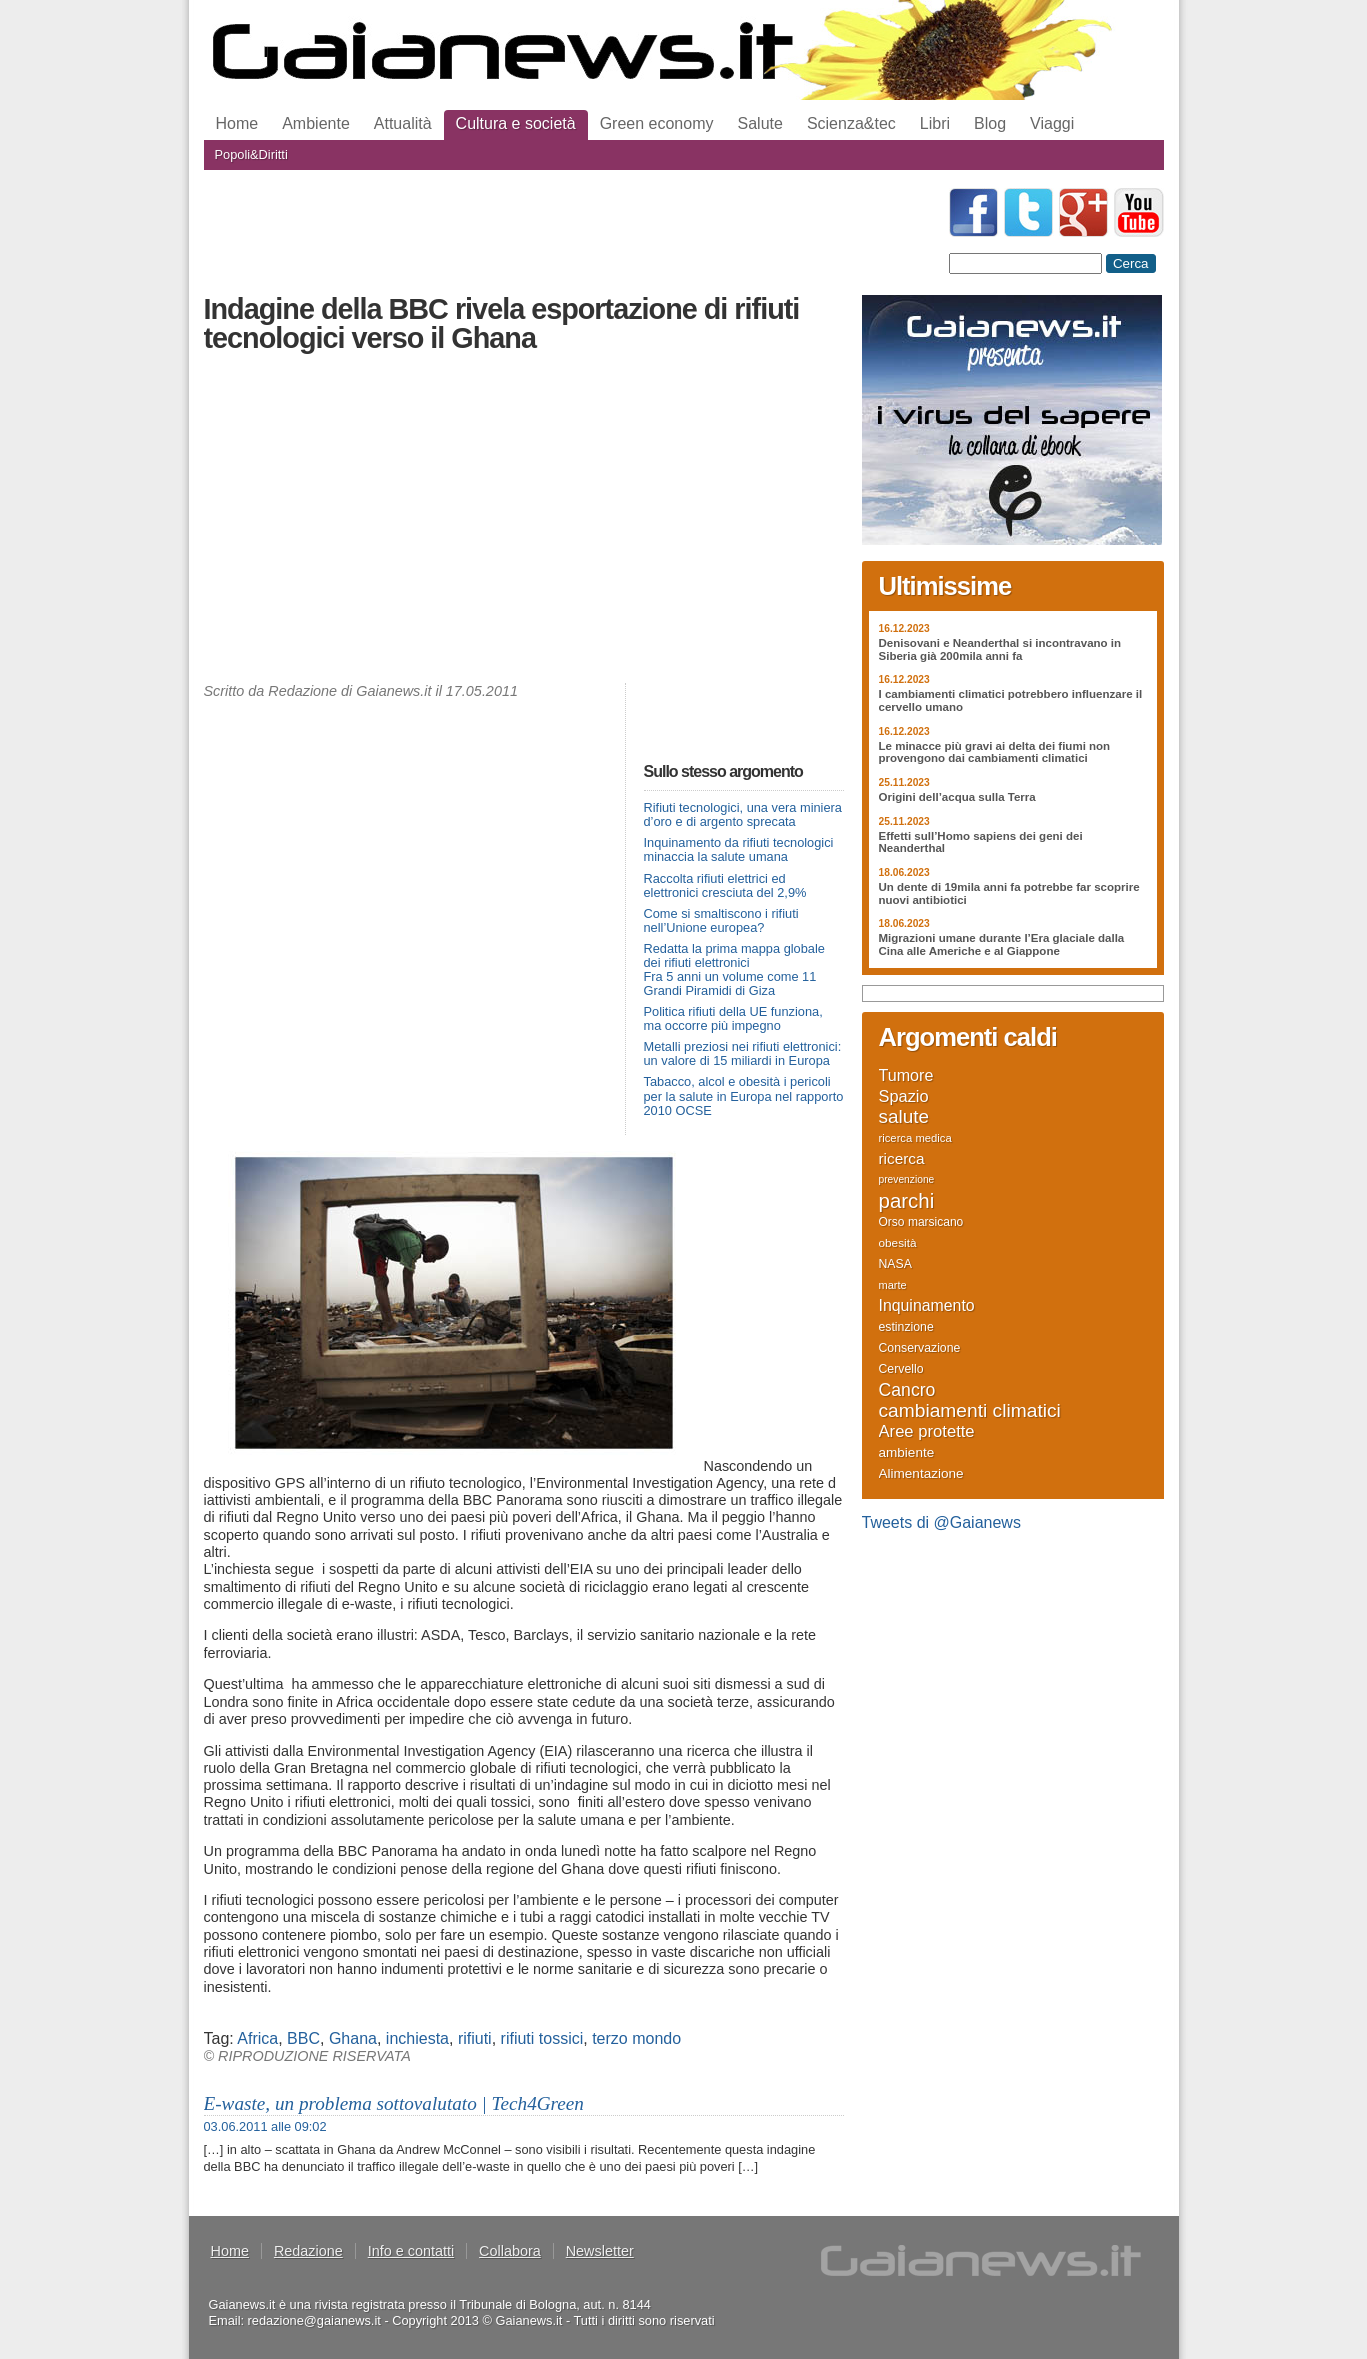  What do you see at coordinates (417, 2038) in the screenshot?
I see `inchiesta` at bounding box center [417, 2038].